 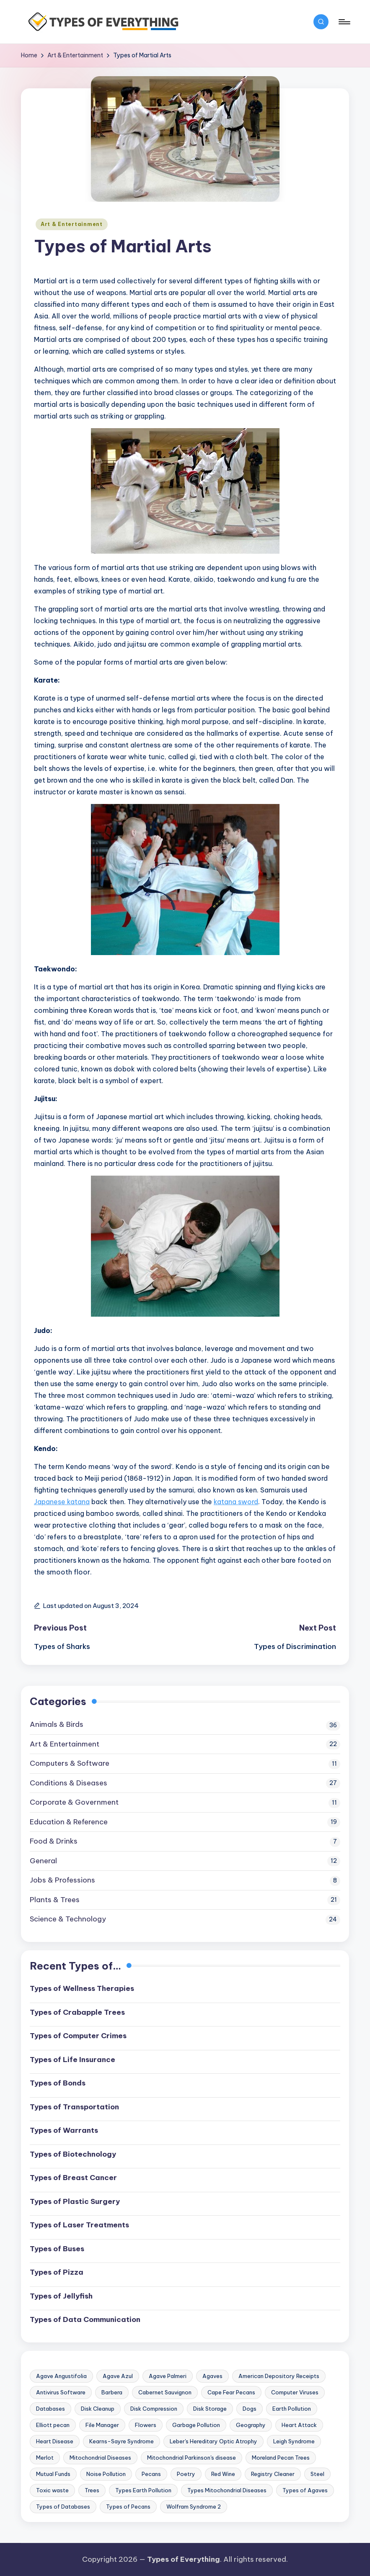 What do you see at coordinates (281, 2457) in the screenshot?
I see `Moreland Pecan Trees [Moreland Pecan Trees (1 item)]` at bounding box center [281, 2457].